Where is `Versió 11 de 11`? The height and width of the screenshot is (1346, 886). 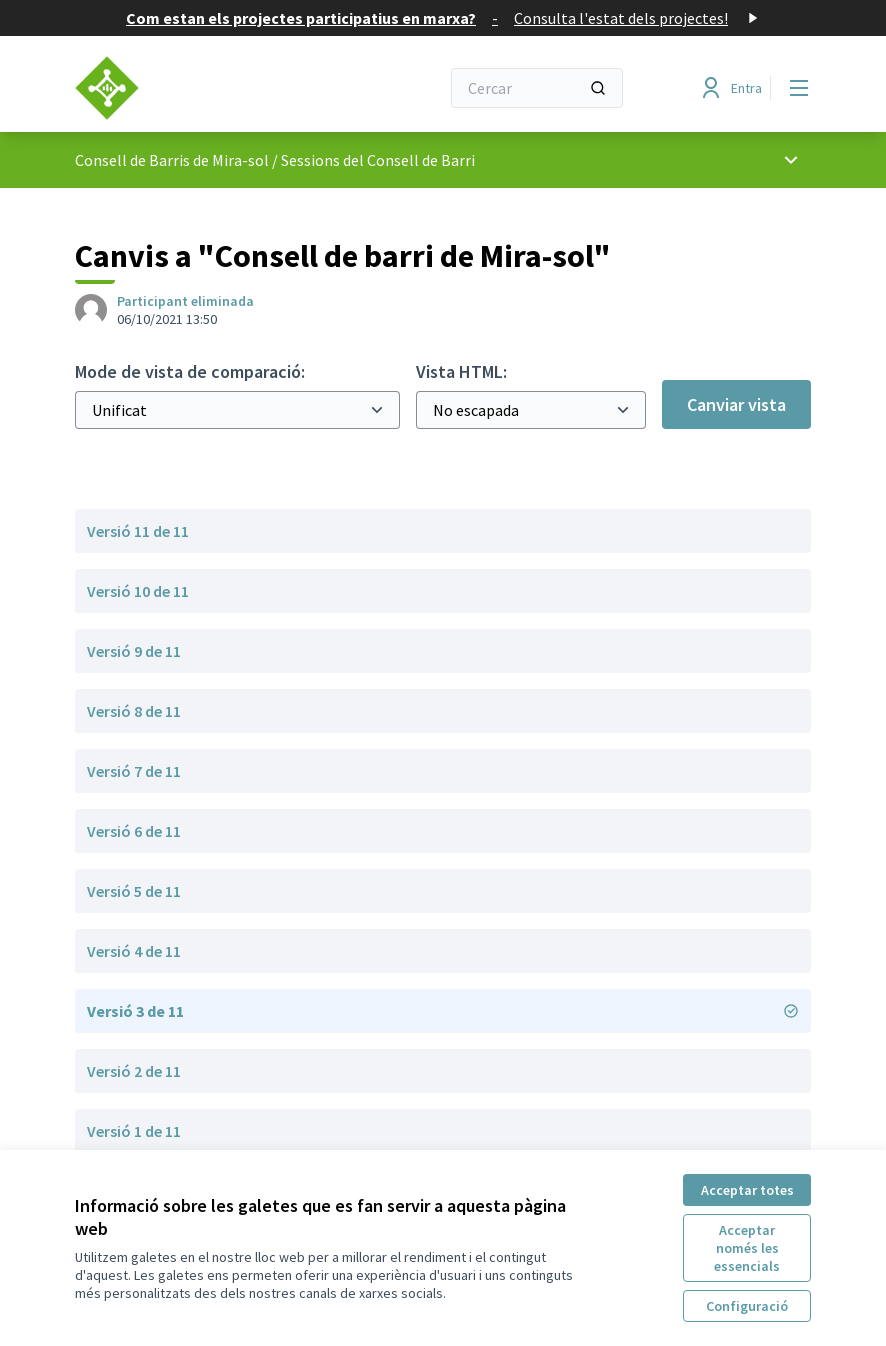 Versió 11 de 11 is located at coordinates (138, 531).